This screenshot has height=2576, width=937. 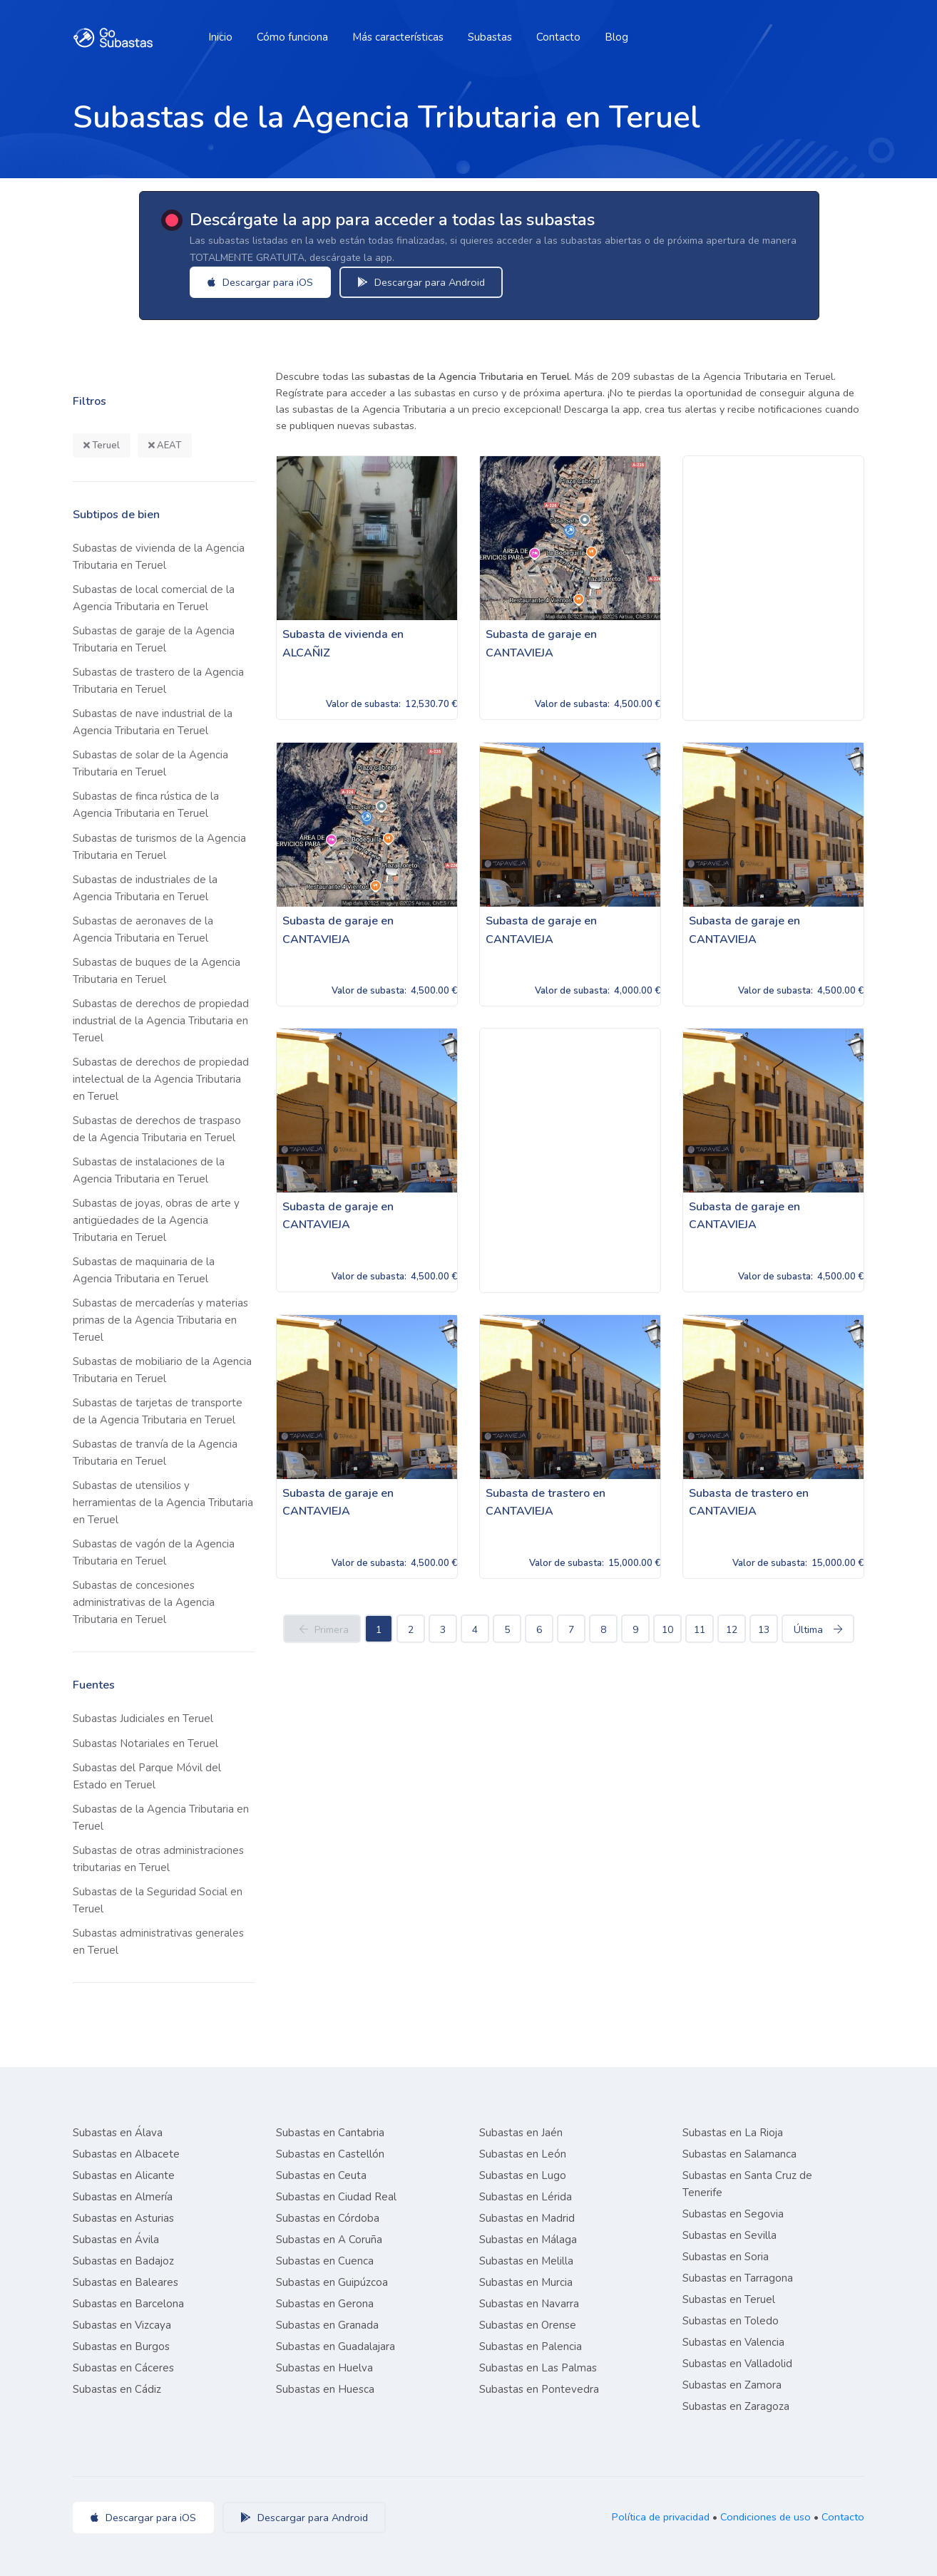 What do you see at coordinates (699, 1630) in the screenshot?
I see `11` at bounding box center [699, 1630].